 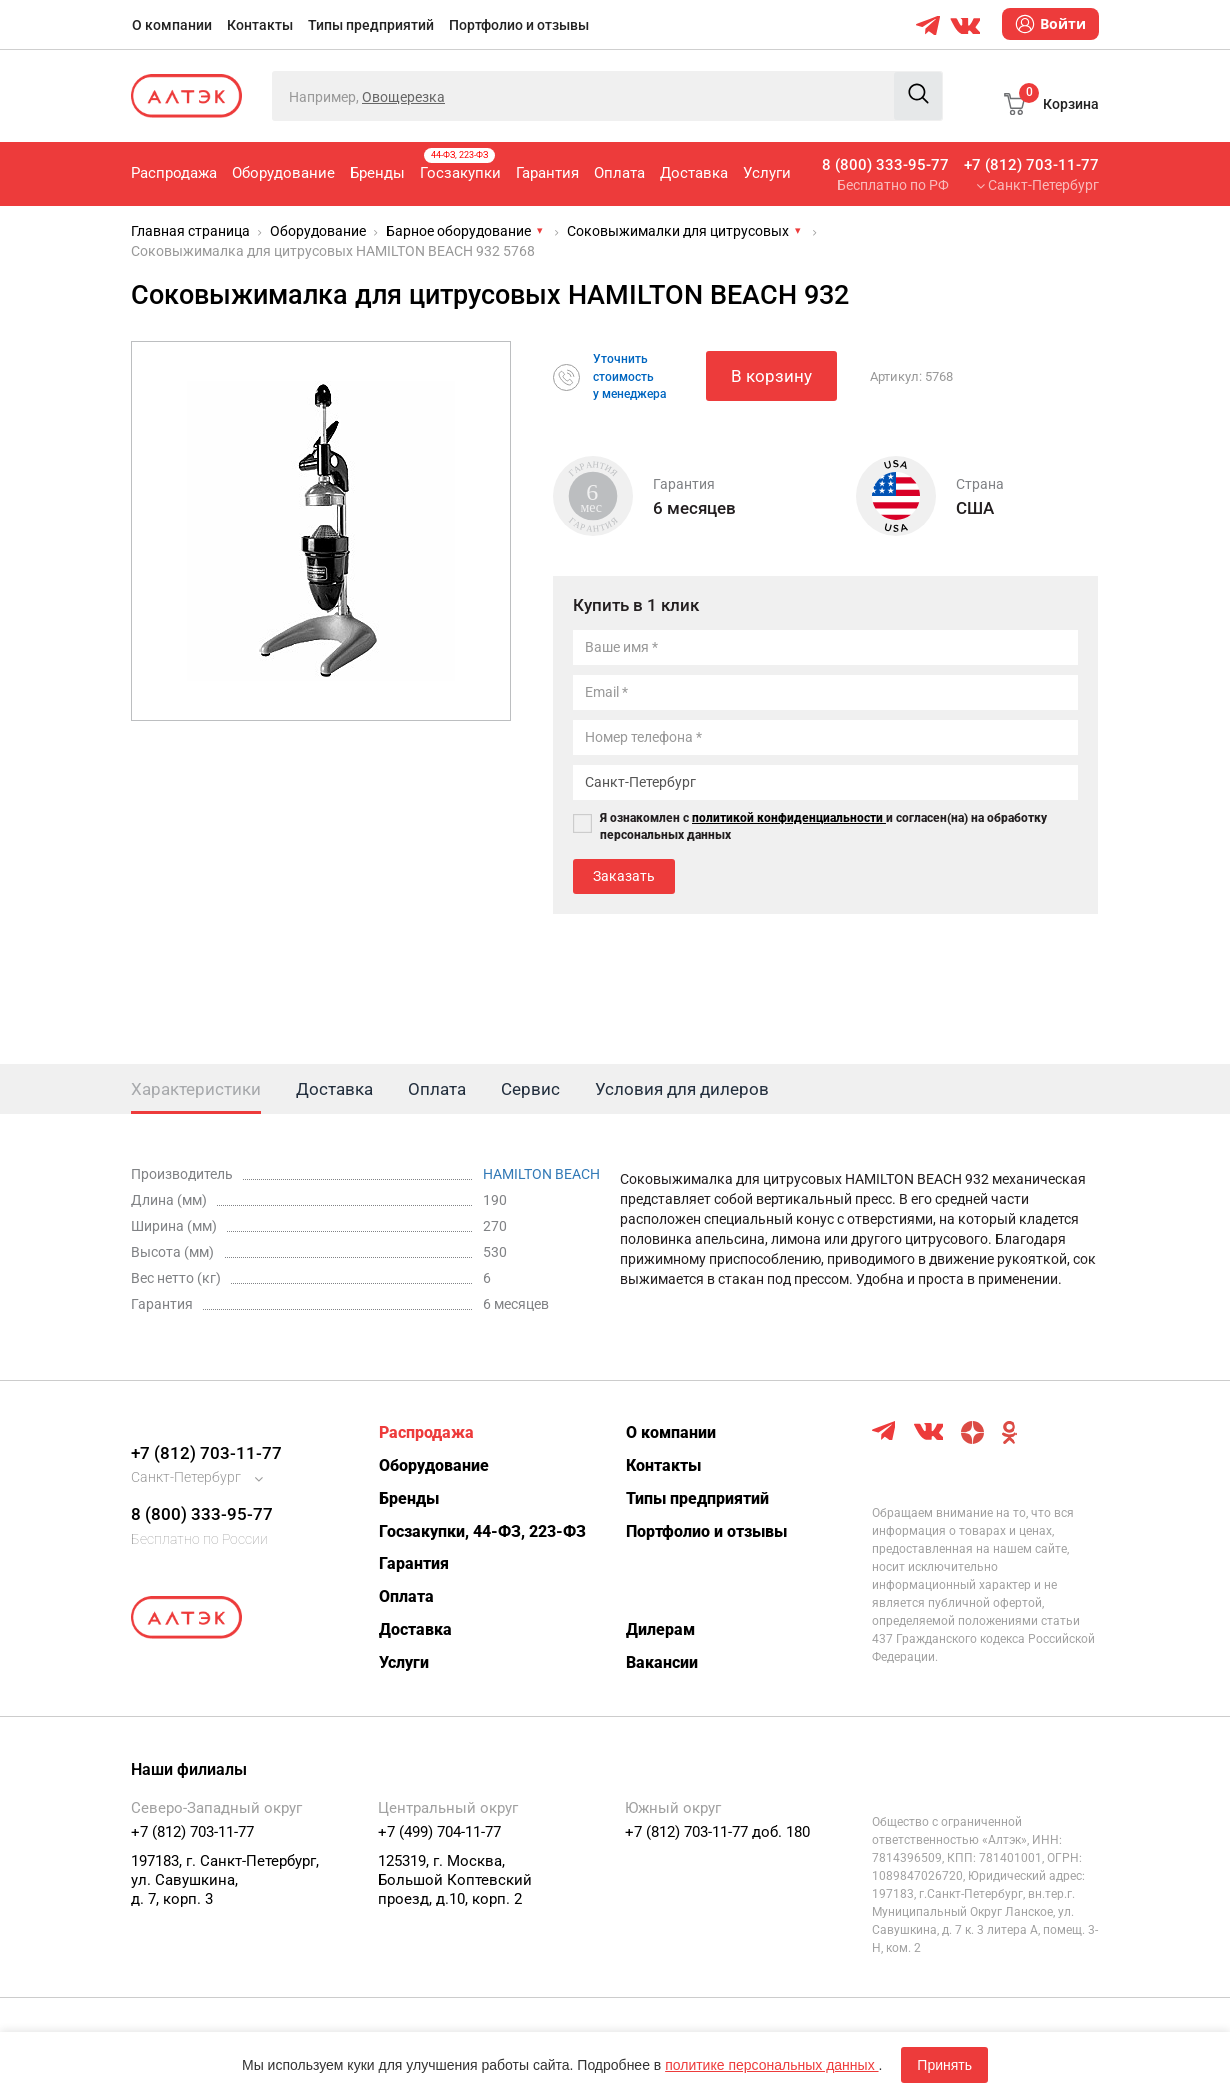 What do you see at coordinates (1031, 165) in the screenshot?
I see `+7 (812) 703-11-77` at bounding box center [1031, 165].